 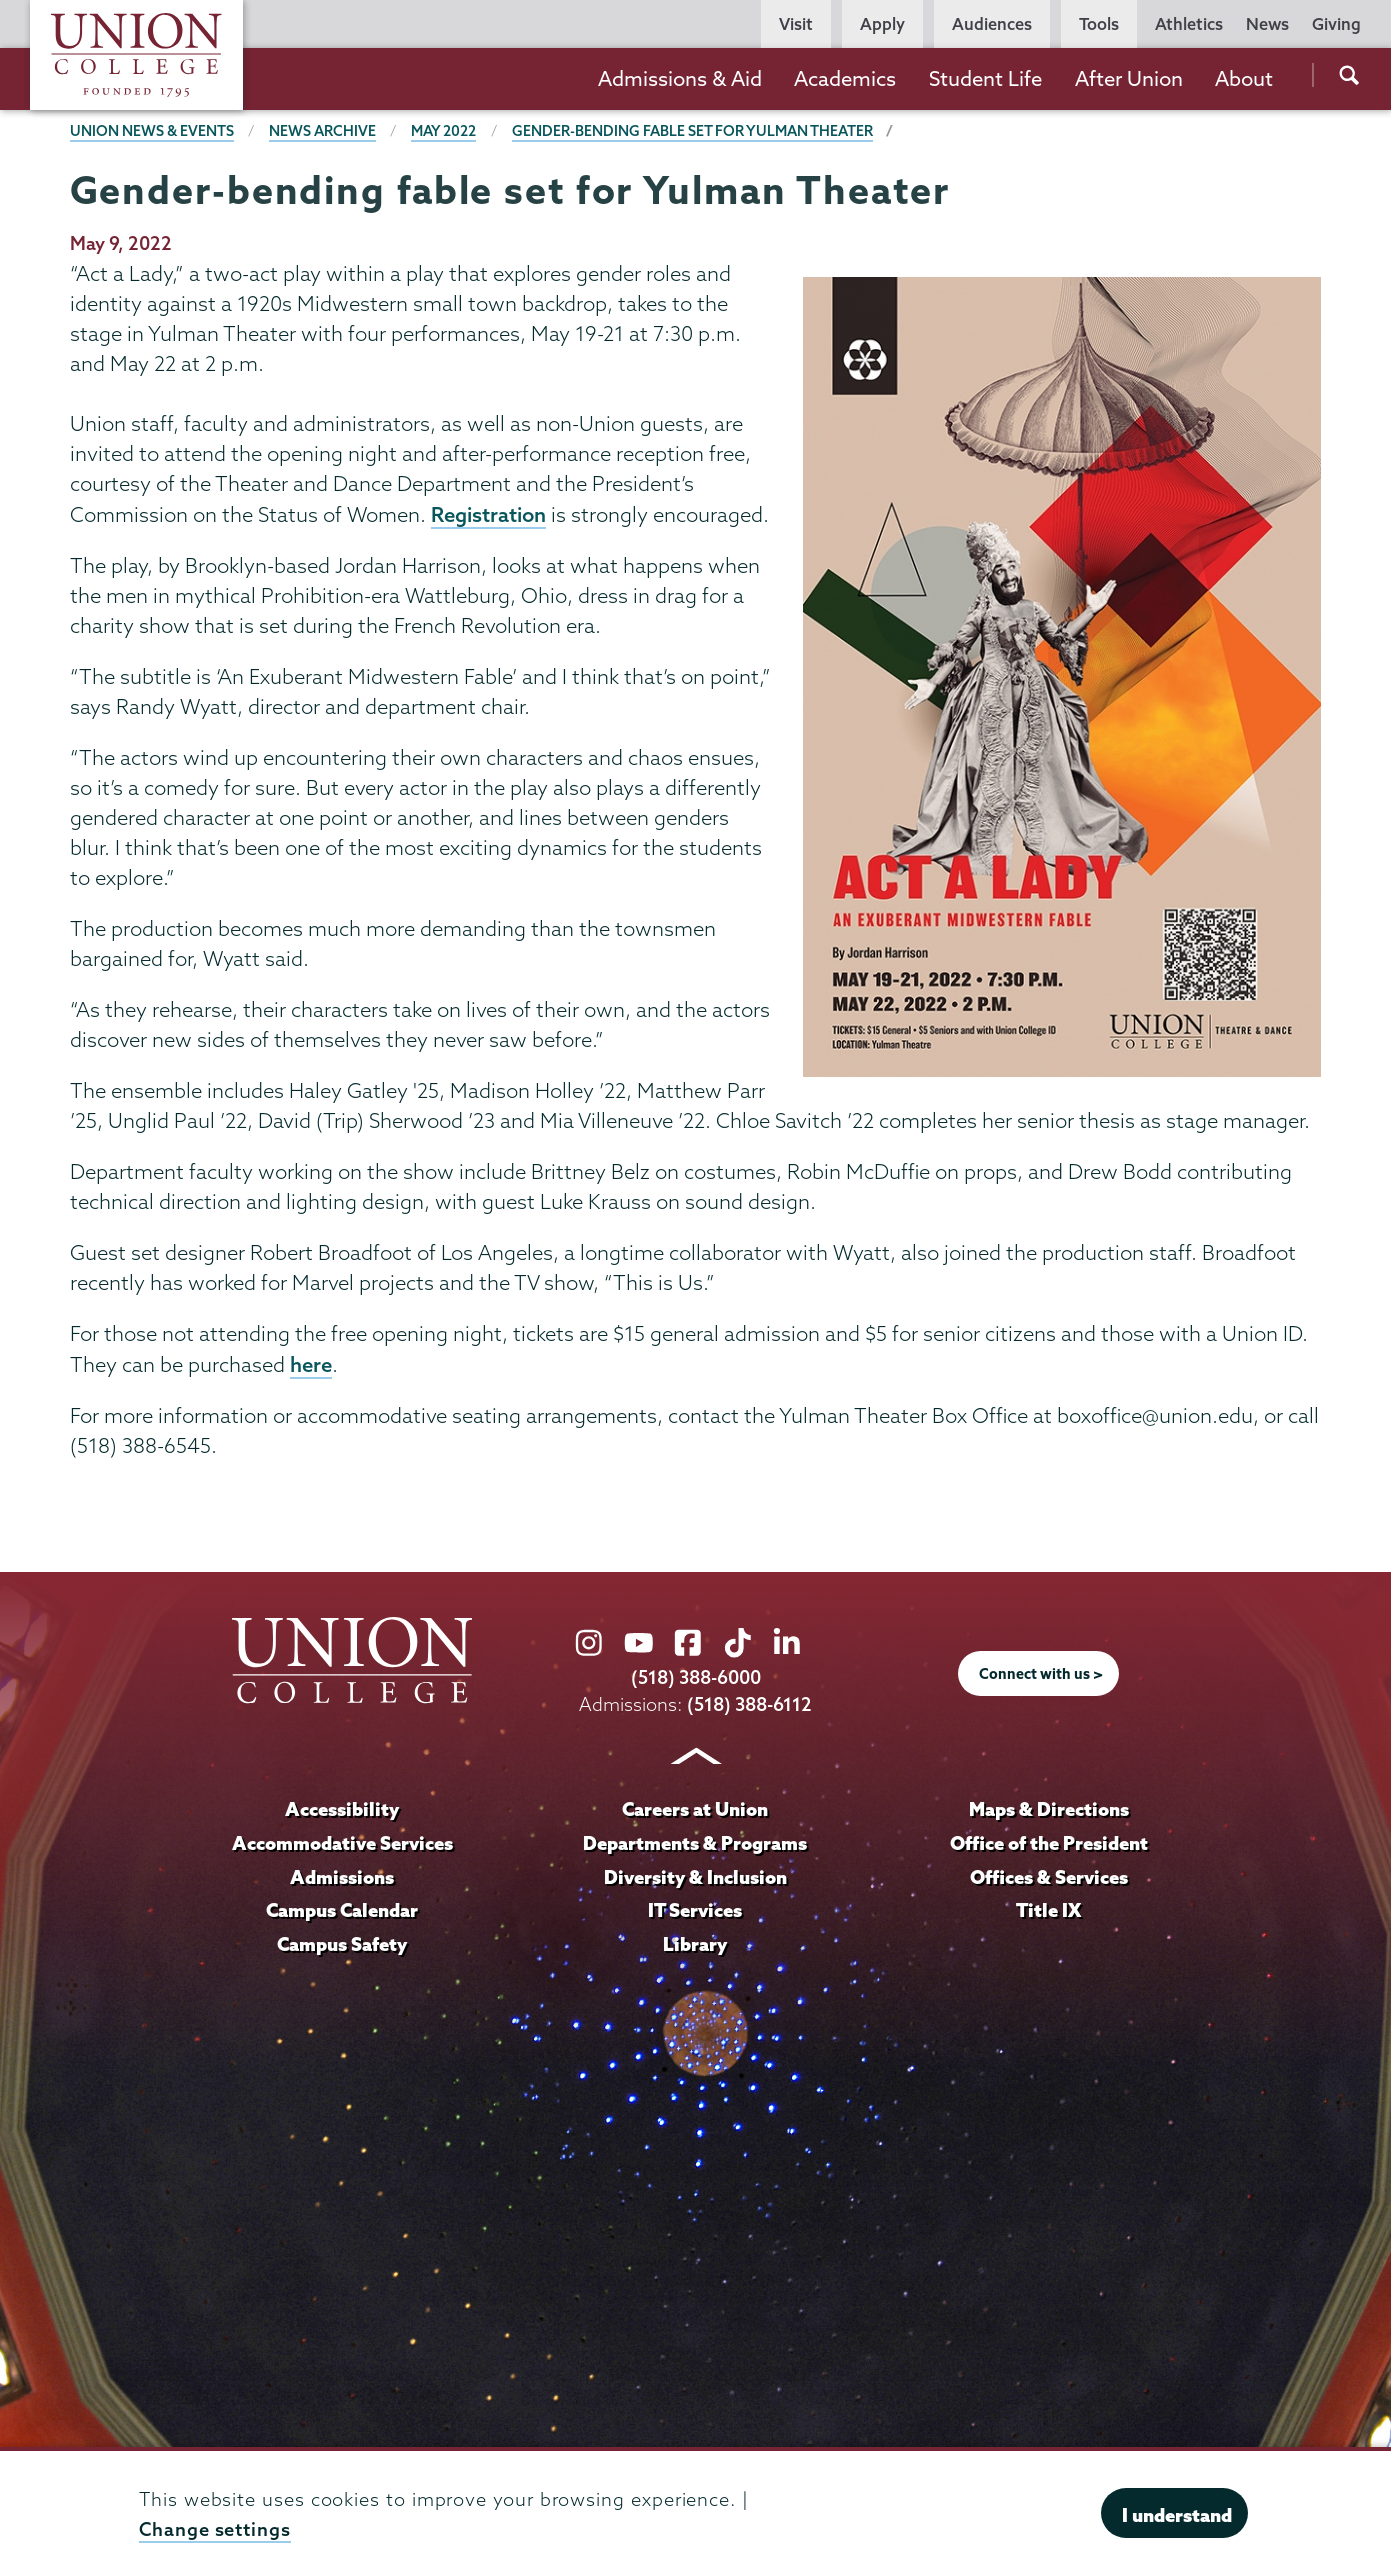 I want to click on here, so click(x=311, y=1364).